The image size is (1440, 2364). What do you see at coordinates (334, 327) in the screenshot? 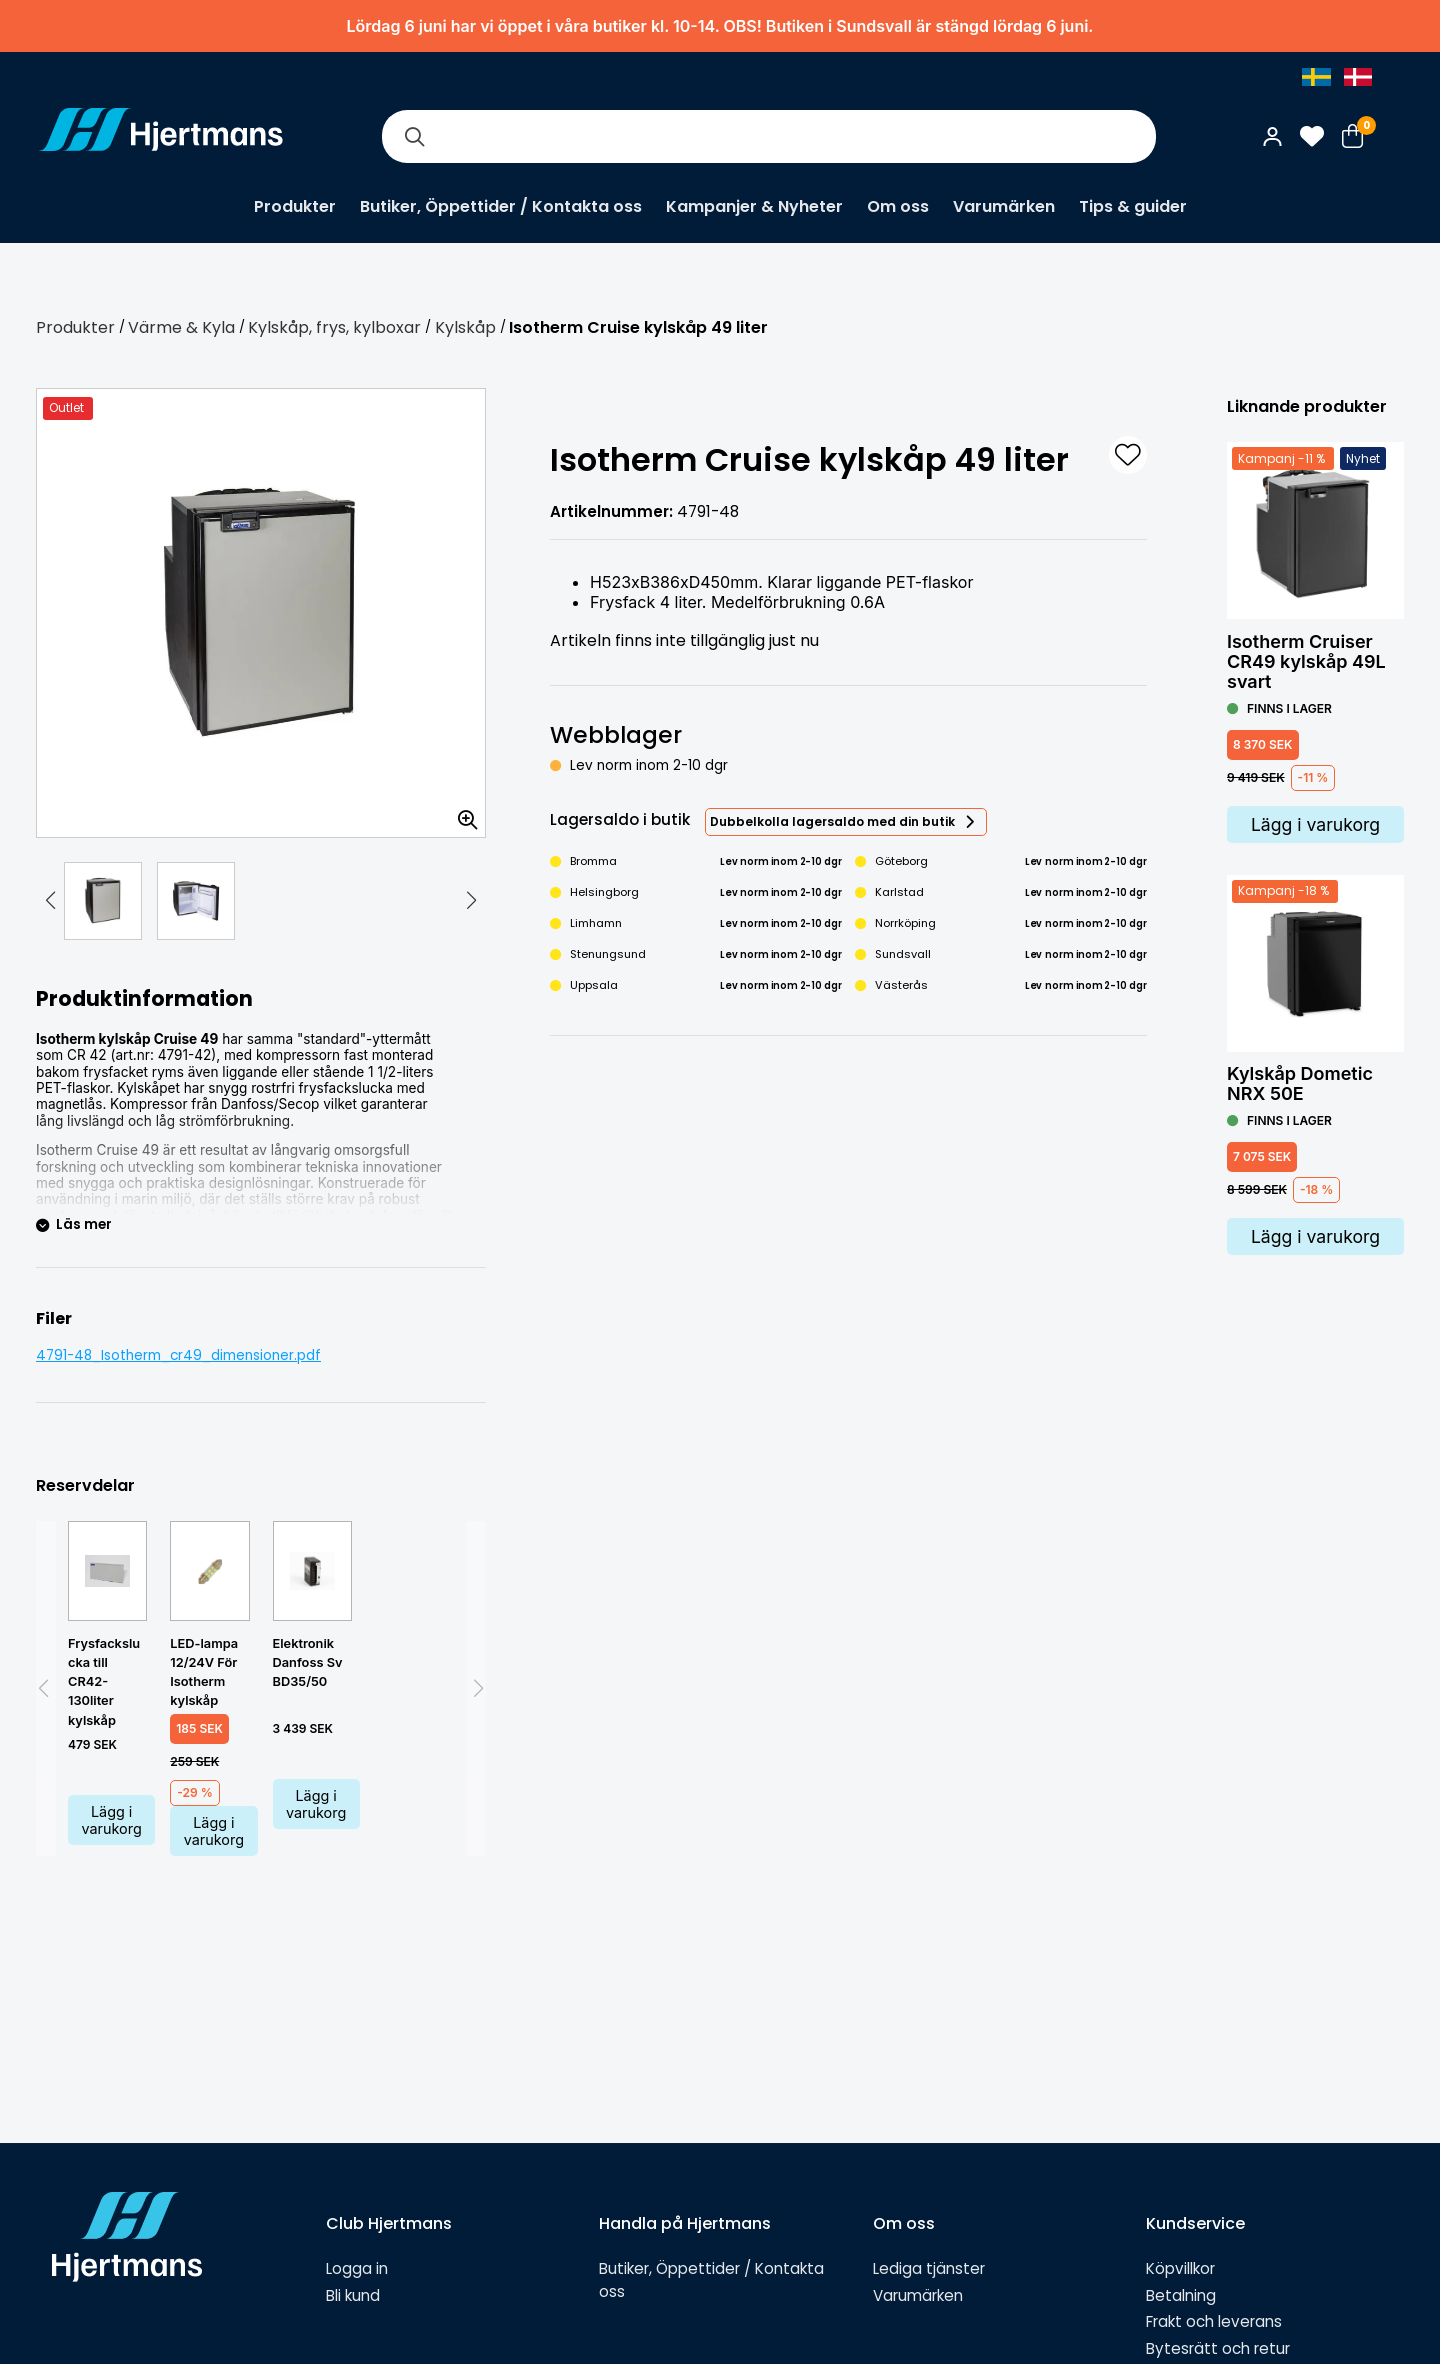
I see `Kylskåp, frys, kylboxar` at bounding box center [334, 327].